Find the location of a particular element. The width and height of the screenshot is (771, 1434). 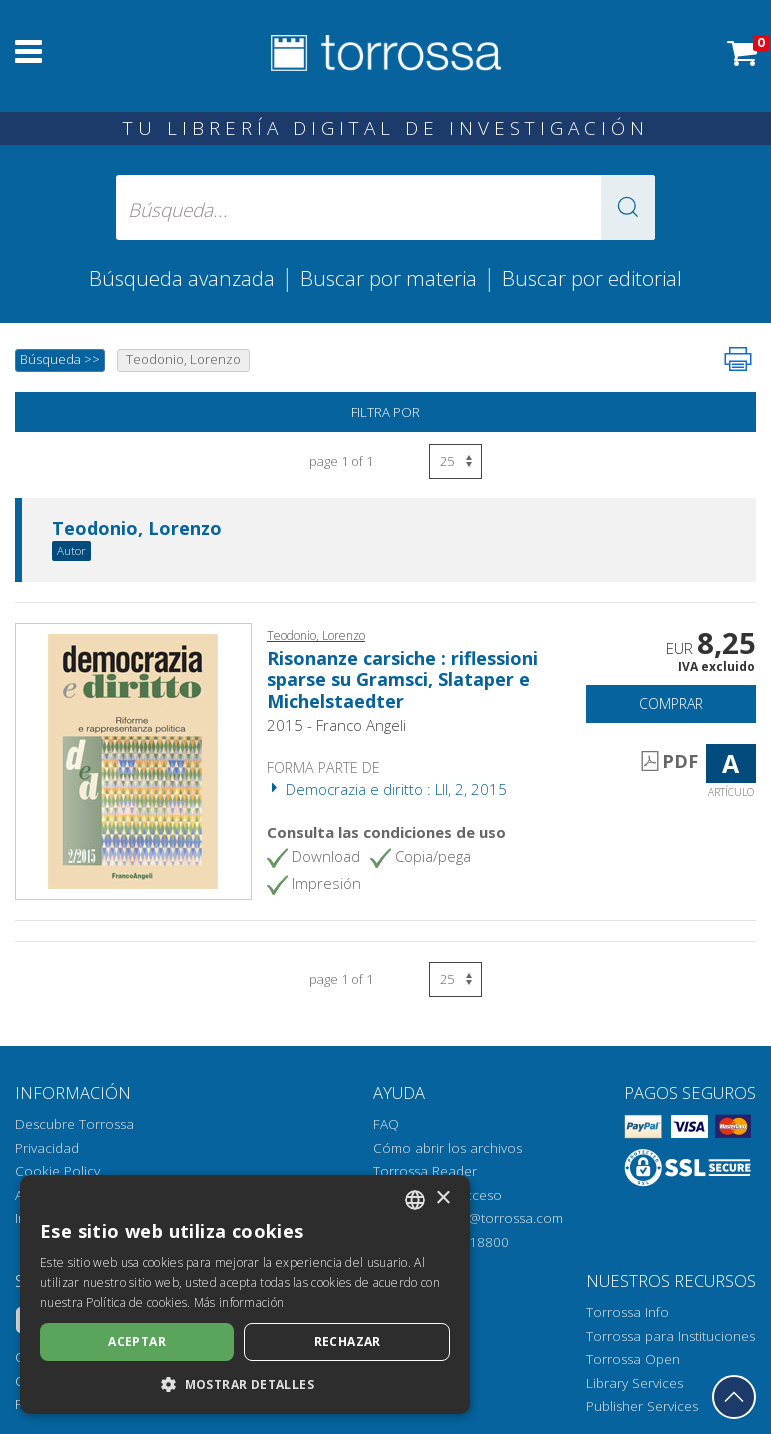

Cookie Policy is located at coordinates (57, 1171).